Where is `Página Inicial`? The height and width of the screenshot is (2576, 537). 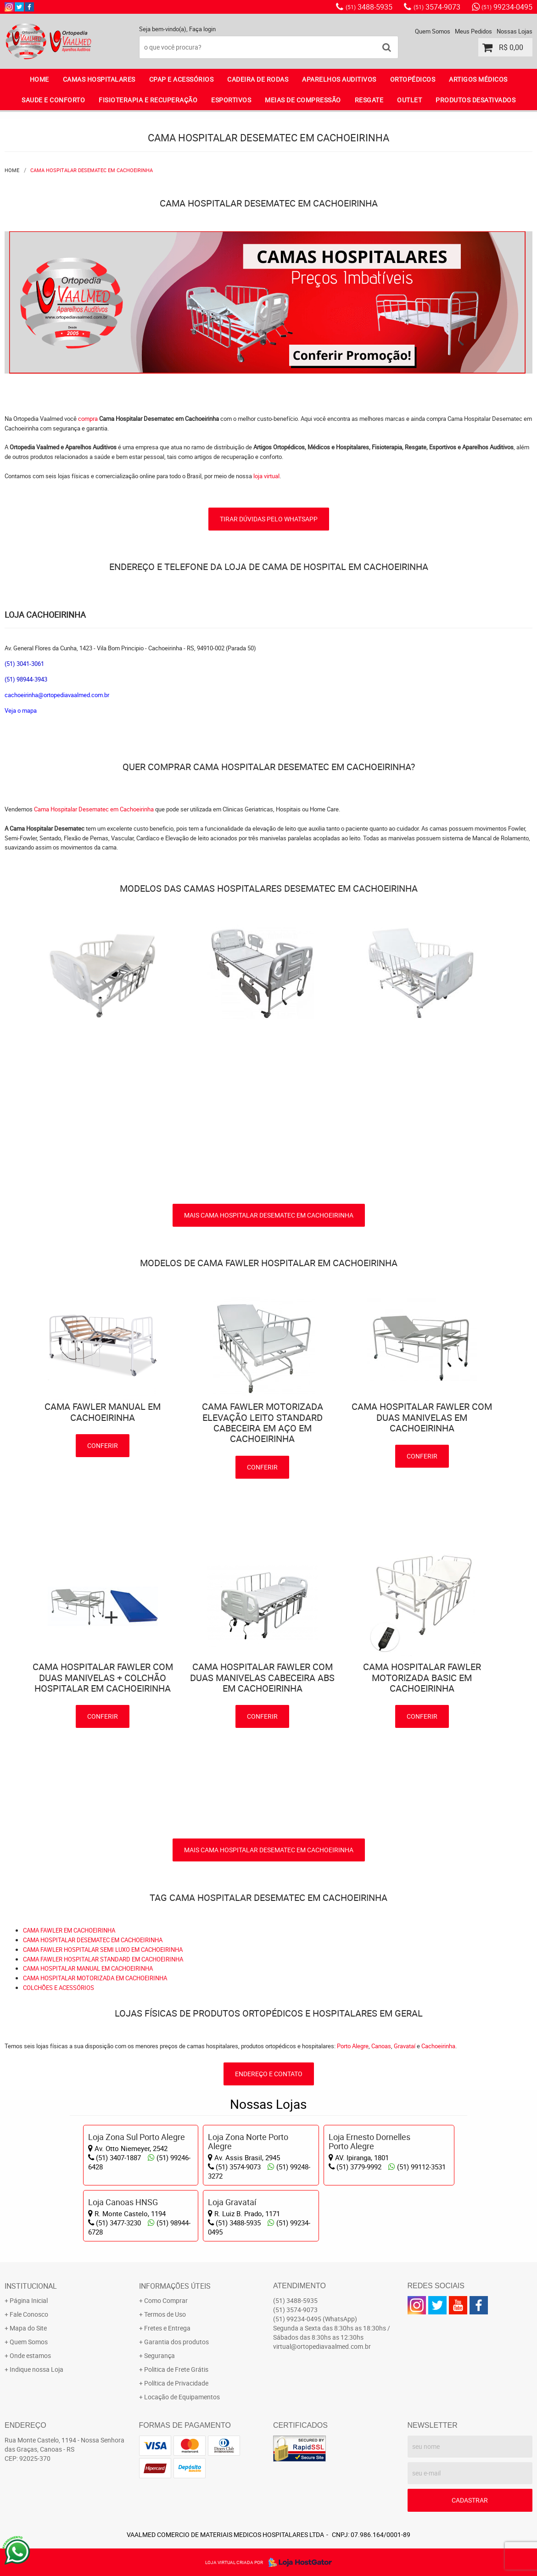
Página Inicial is located at coordinates (29, 2300).